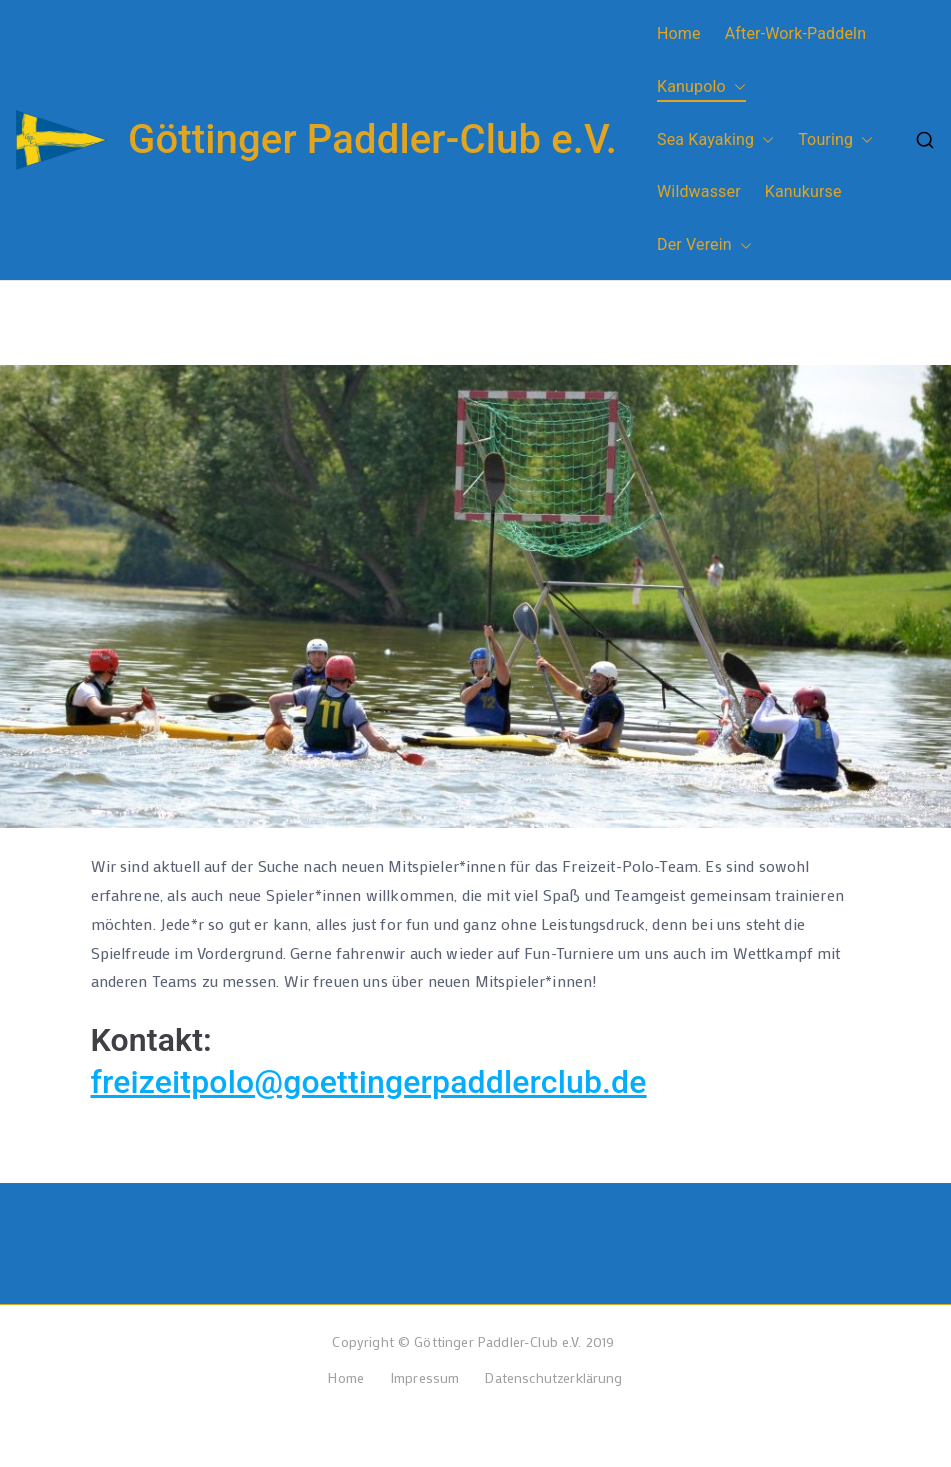  I want to click on Sea Kayaking, so click(715, 140).